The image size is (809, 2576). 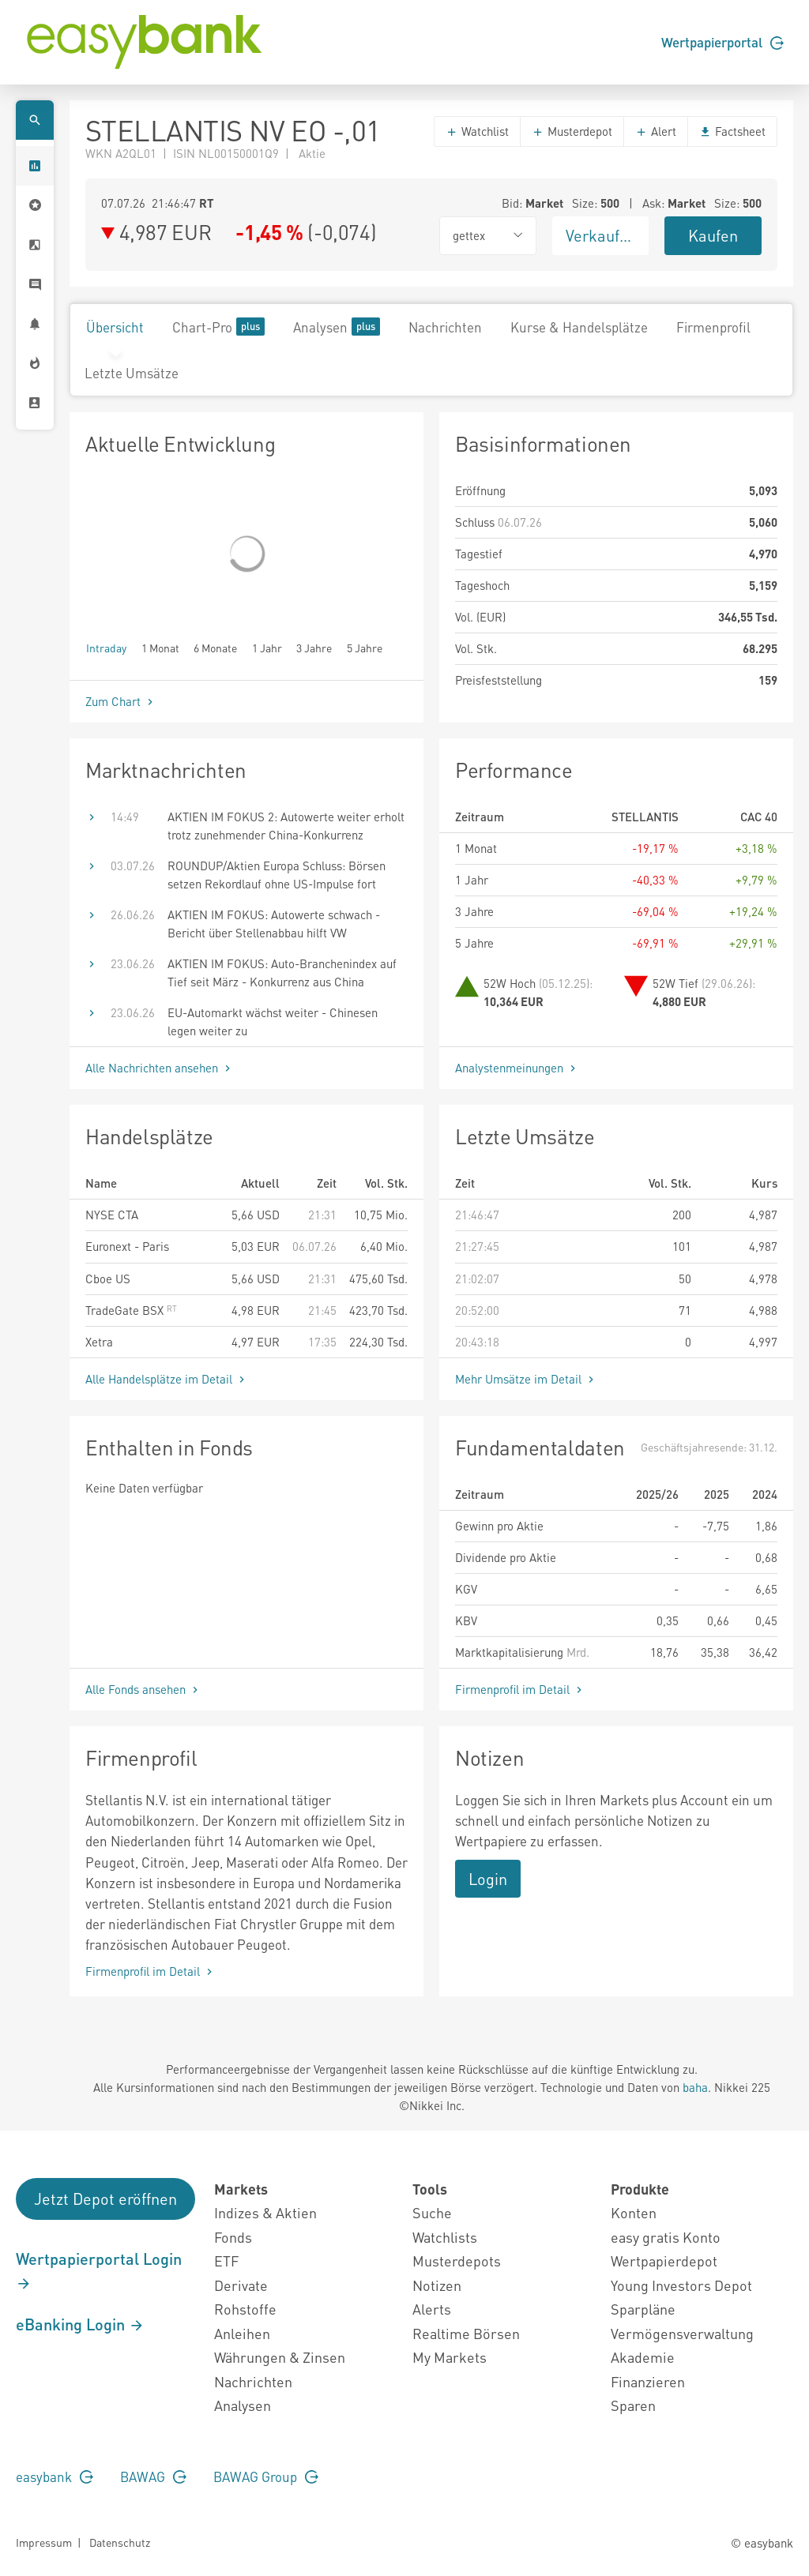 I want to click on Xetra, so click(x=99, y=1342).